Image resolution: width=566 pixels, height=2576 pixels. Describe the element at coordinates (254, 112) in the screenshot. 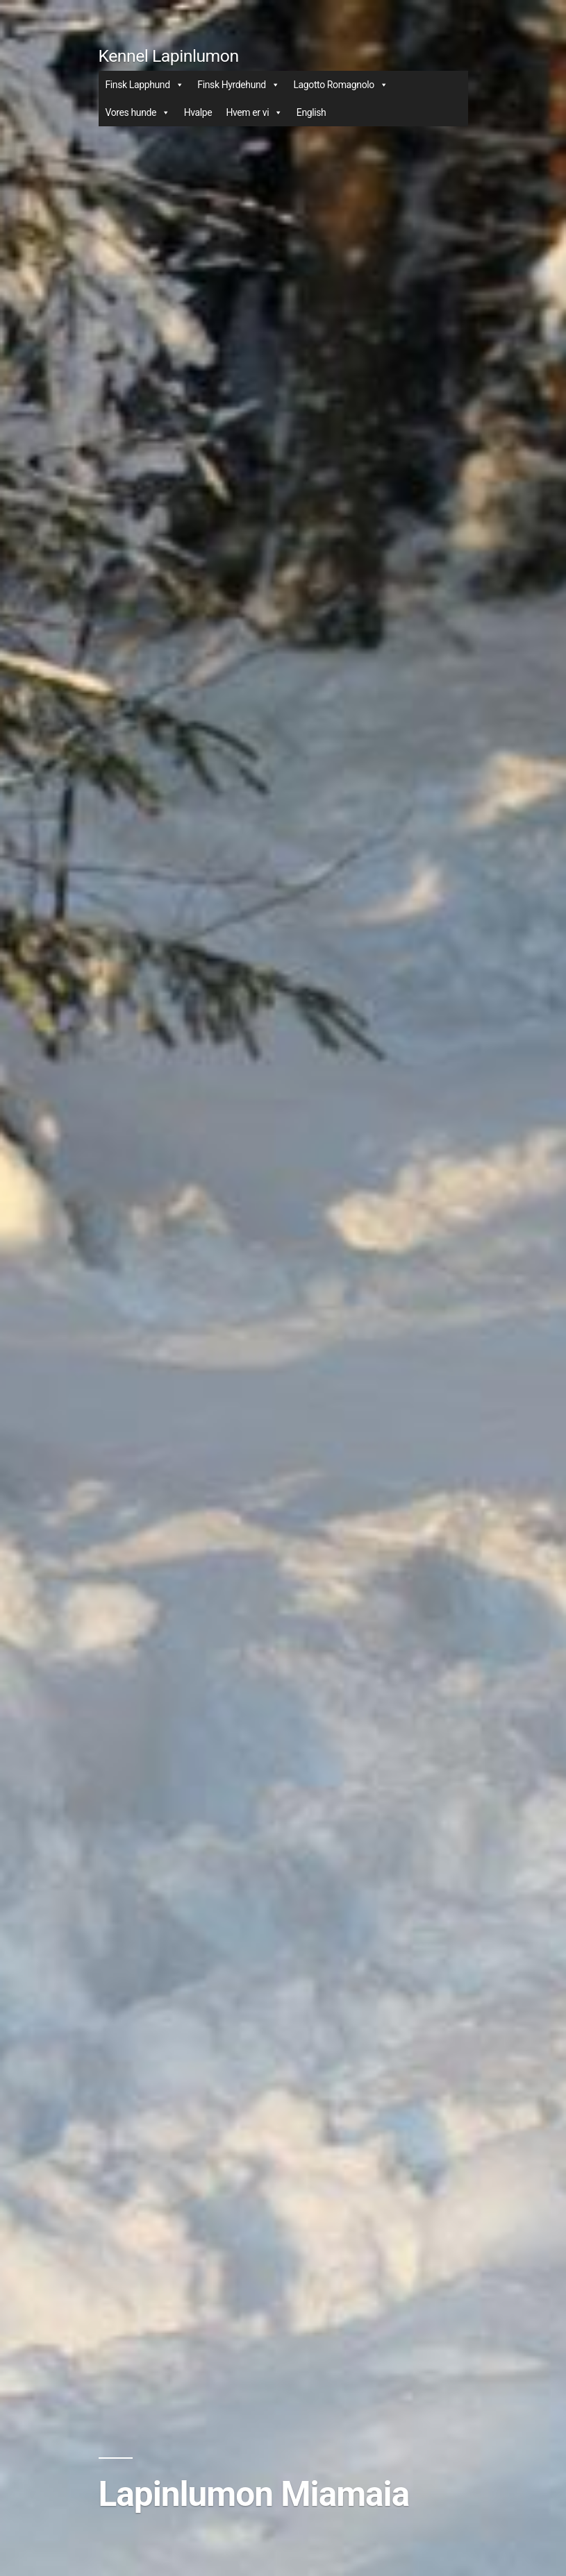

I see `Hvem er vi` at that location.